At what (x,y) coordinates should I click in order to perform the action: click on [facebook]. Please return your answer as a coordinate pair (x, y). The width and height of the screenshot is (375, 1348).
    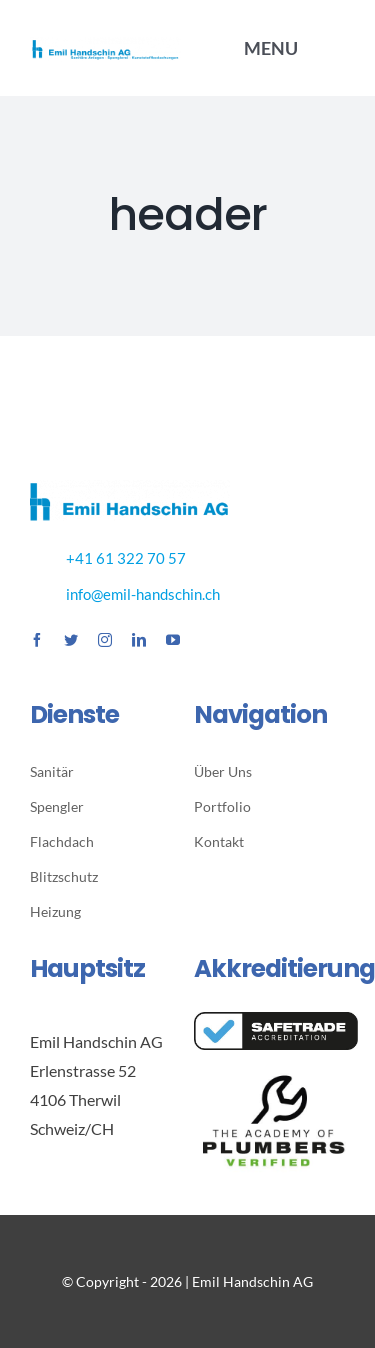
    Looking at the image, I should click on (37, 640).